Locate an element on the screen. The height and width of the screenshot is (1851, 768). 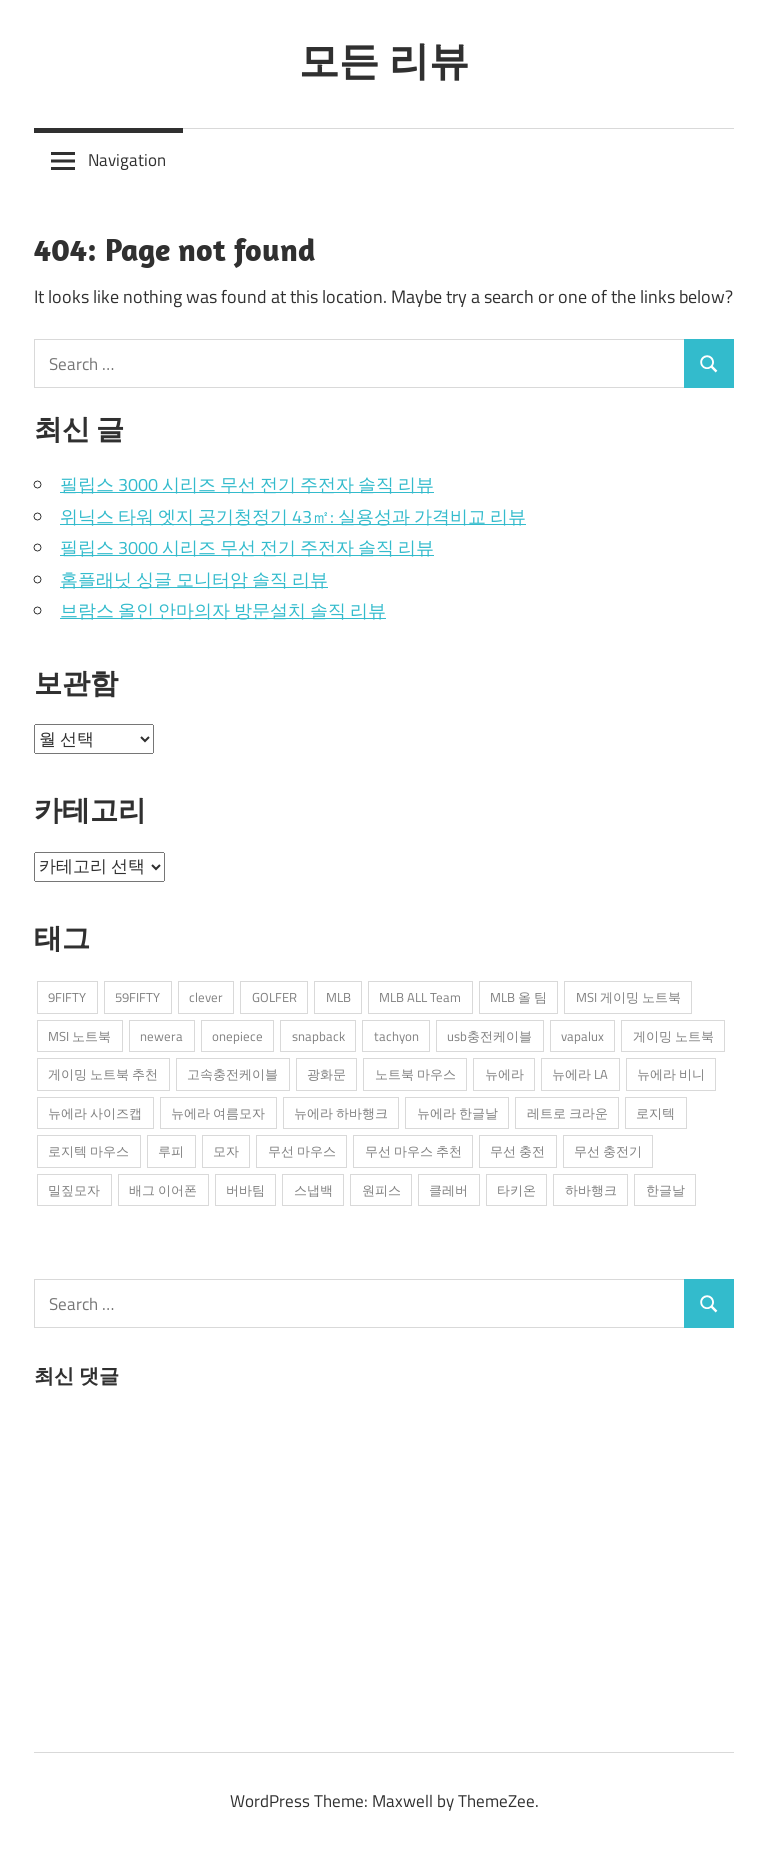
무선 마우스 [무선 마우스 (2개 항목)] is located at coordinates (302, 1151).